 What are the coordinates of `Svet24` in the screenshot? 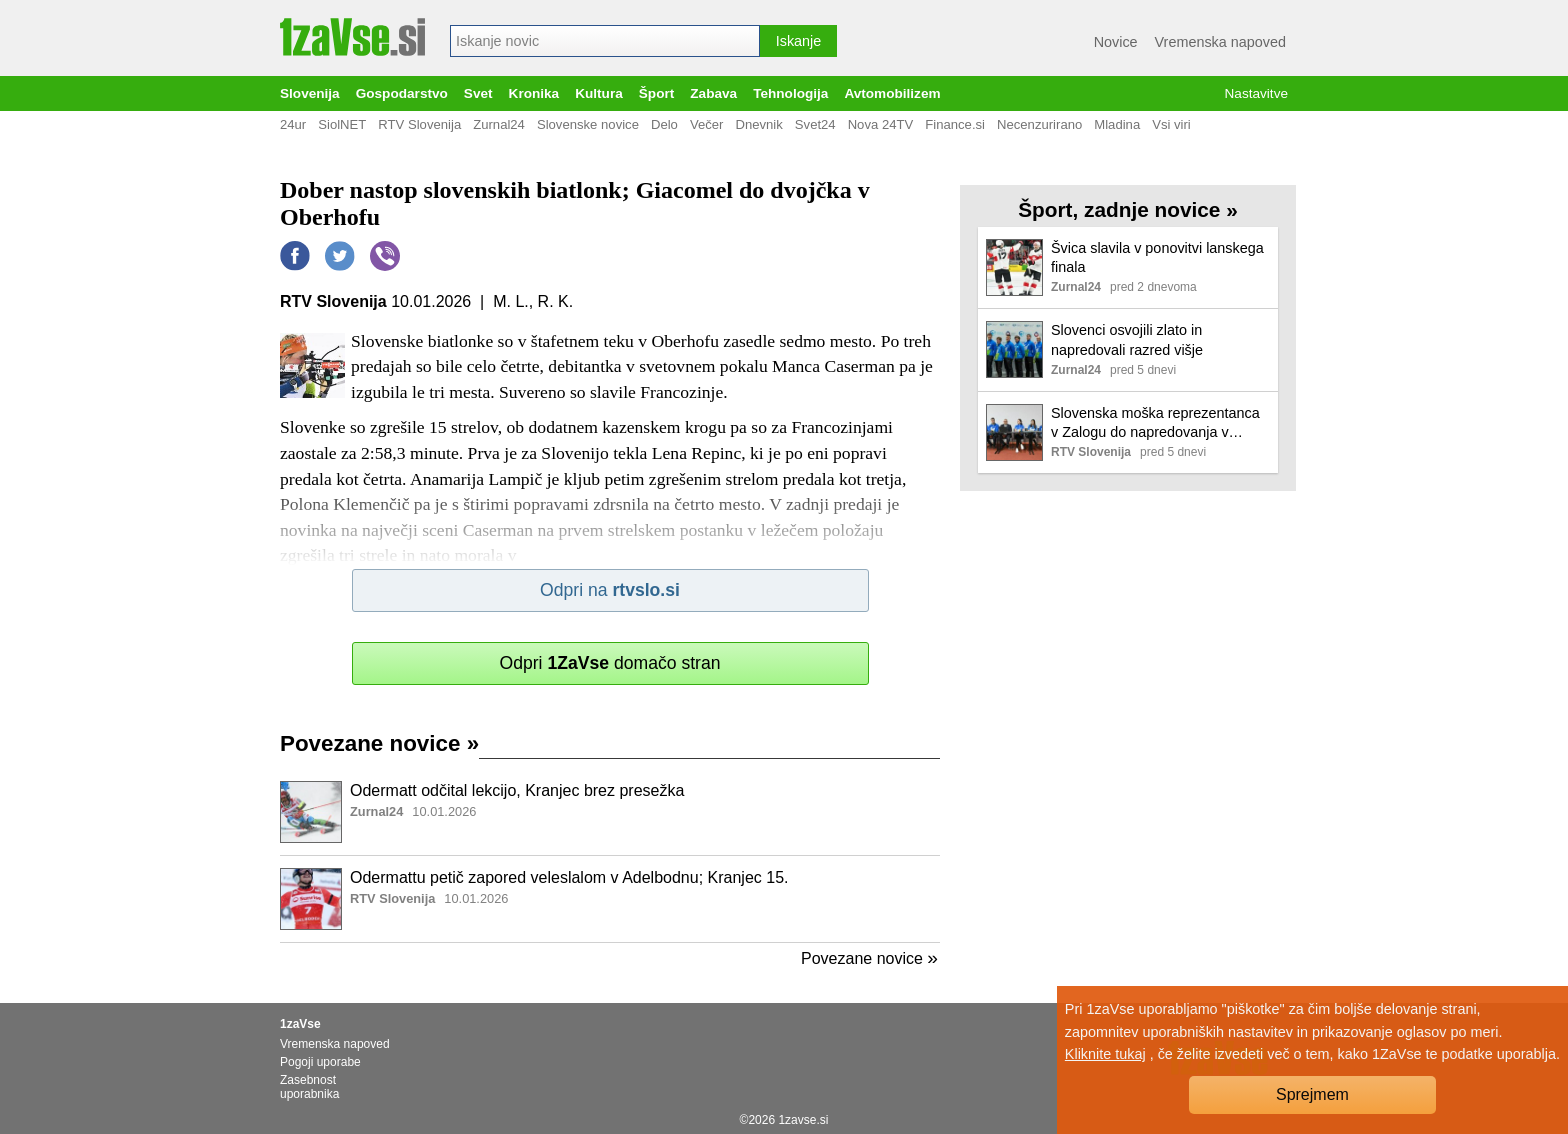 It's located at (815, 124).